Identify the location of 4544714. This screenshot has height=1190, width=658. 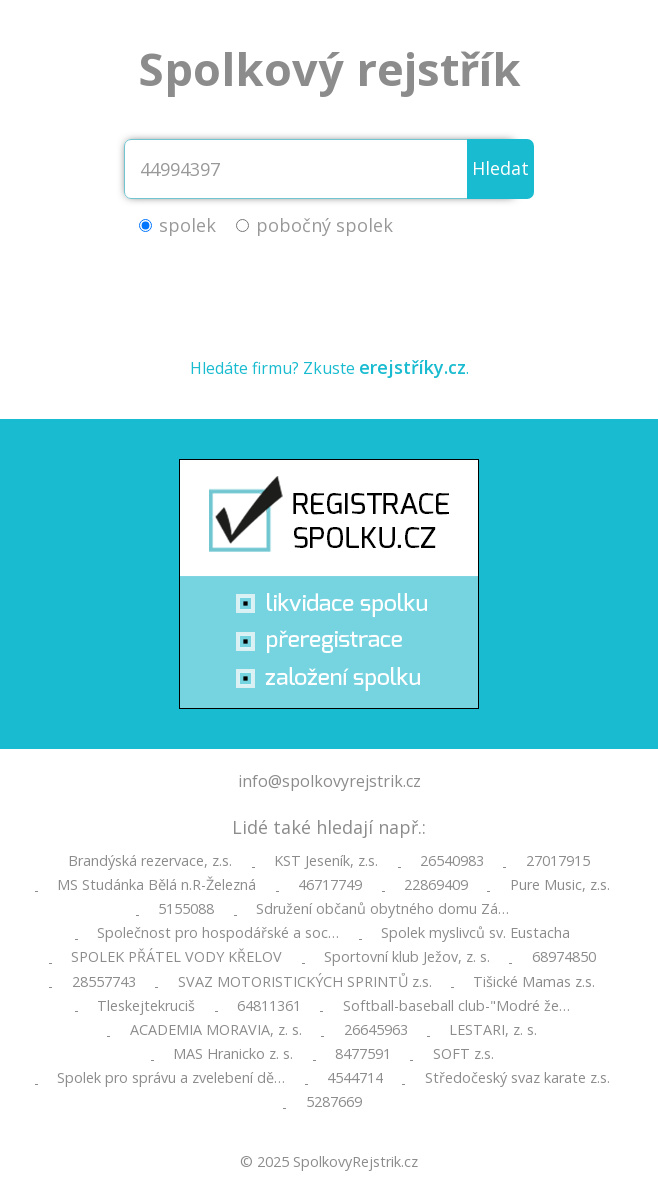
(355, 1078).